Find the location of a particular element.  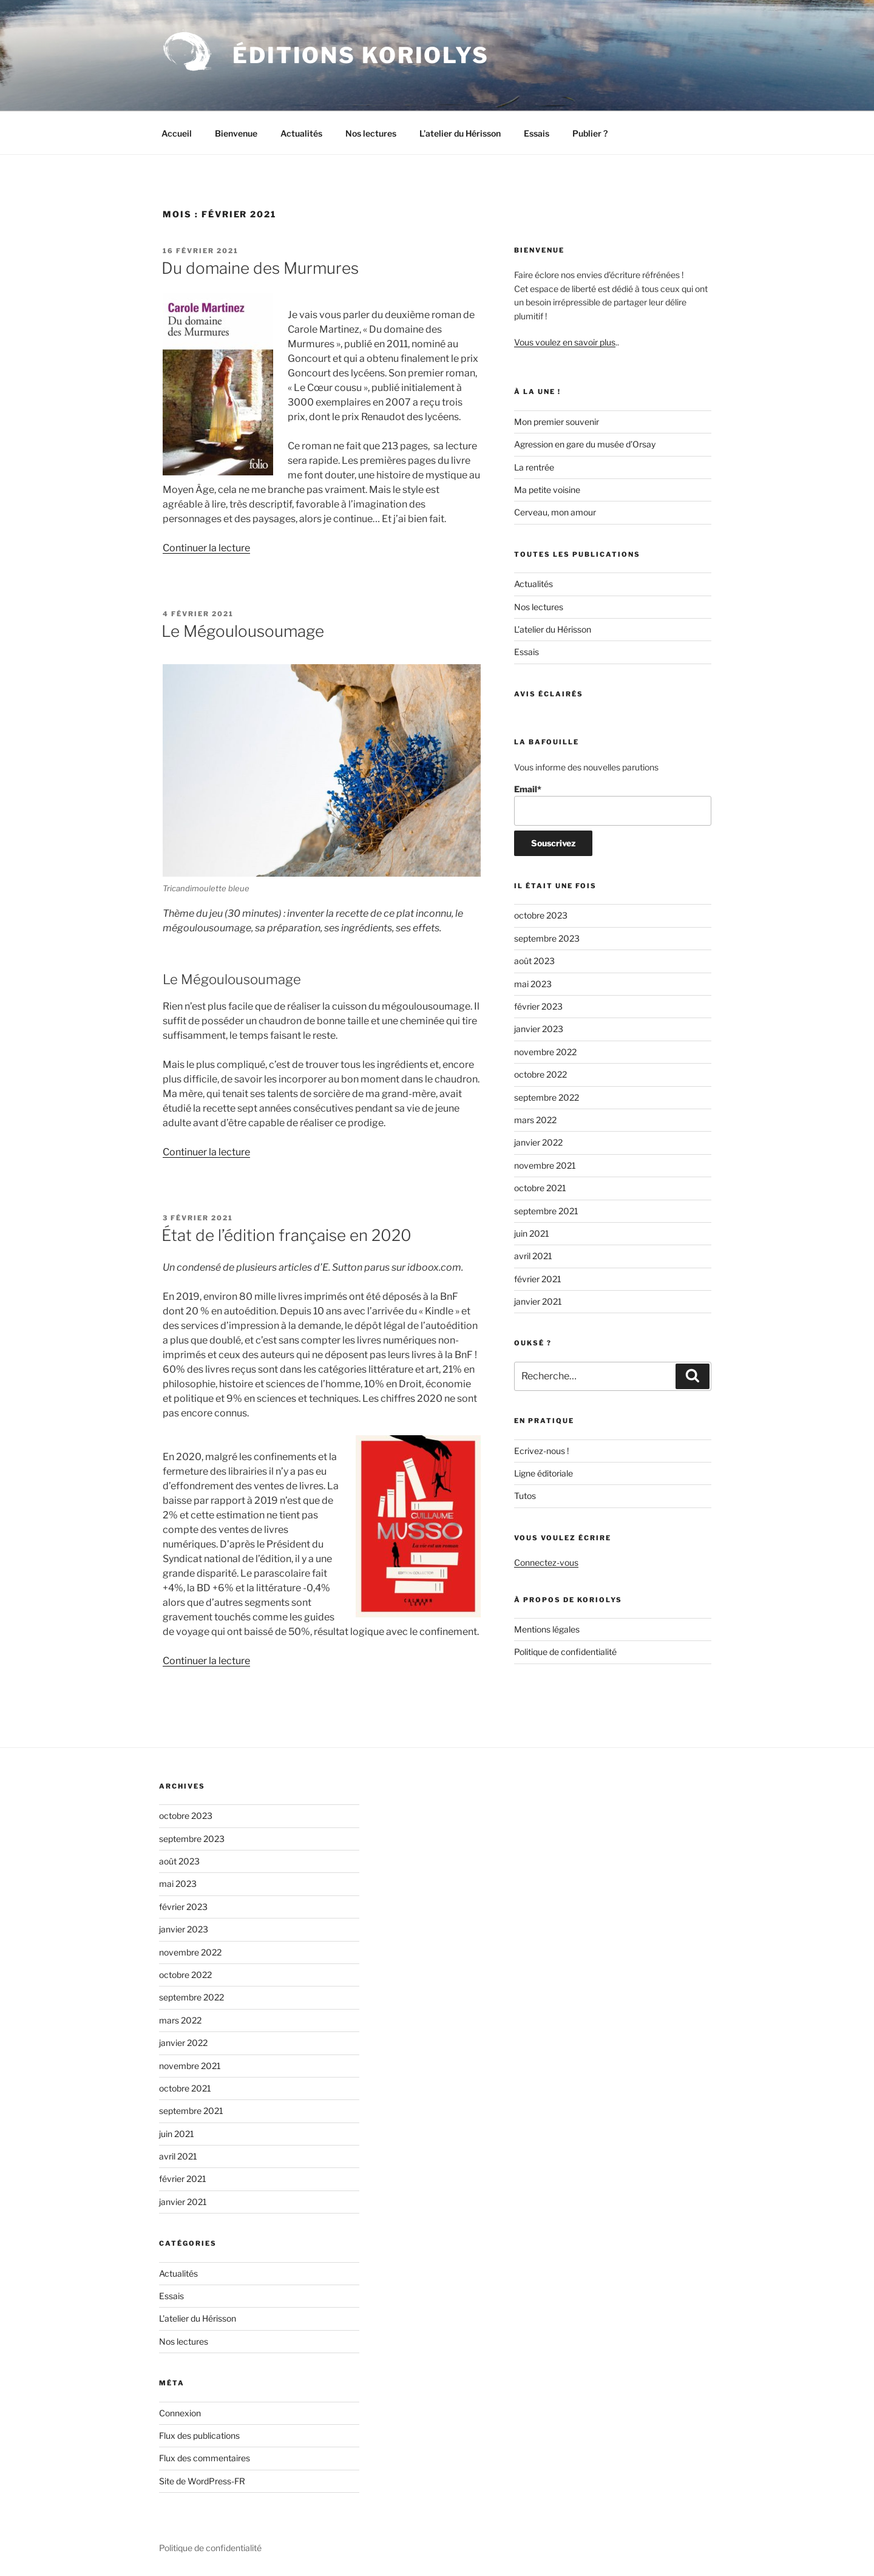

Cerveau, mon amour is located at coordinates (555, 512).